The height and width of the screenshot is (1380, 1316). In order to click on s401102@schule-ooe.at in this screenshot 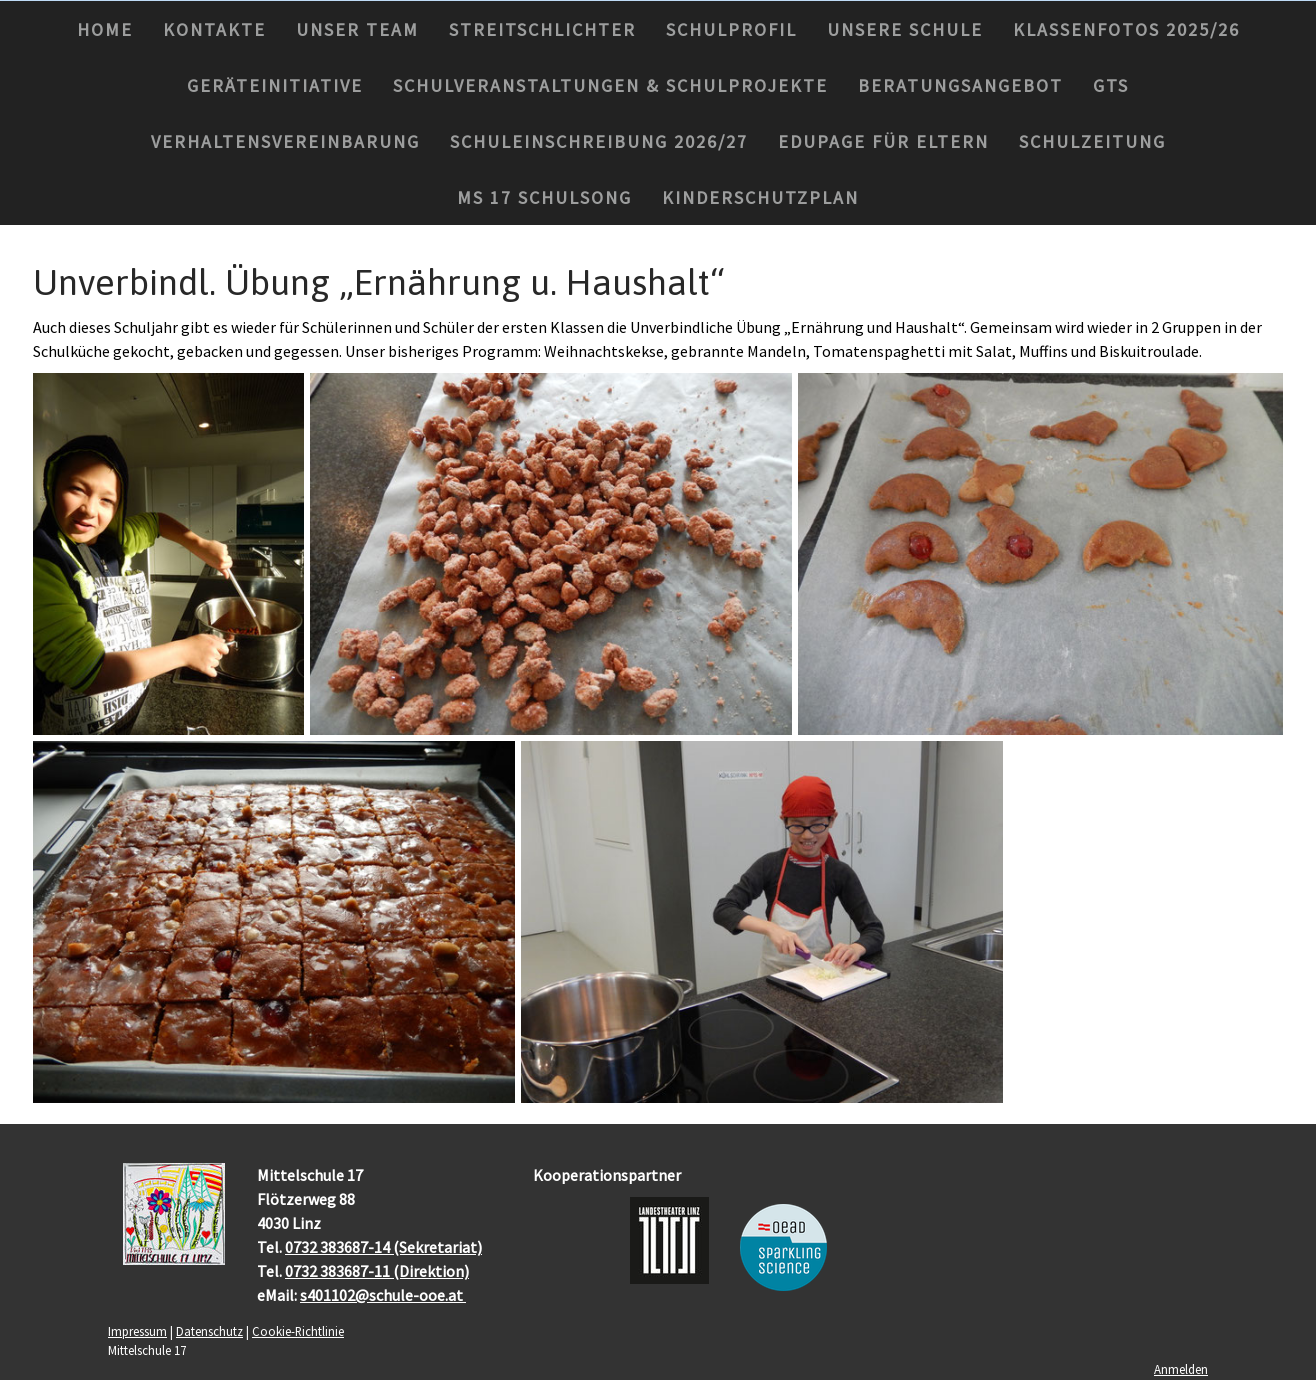, I will do `click(383, 1295)`.